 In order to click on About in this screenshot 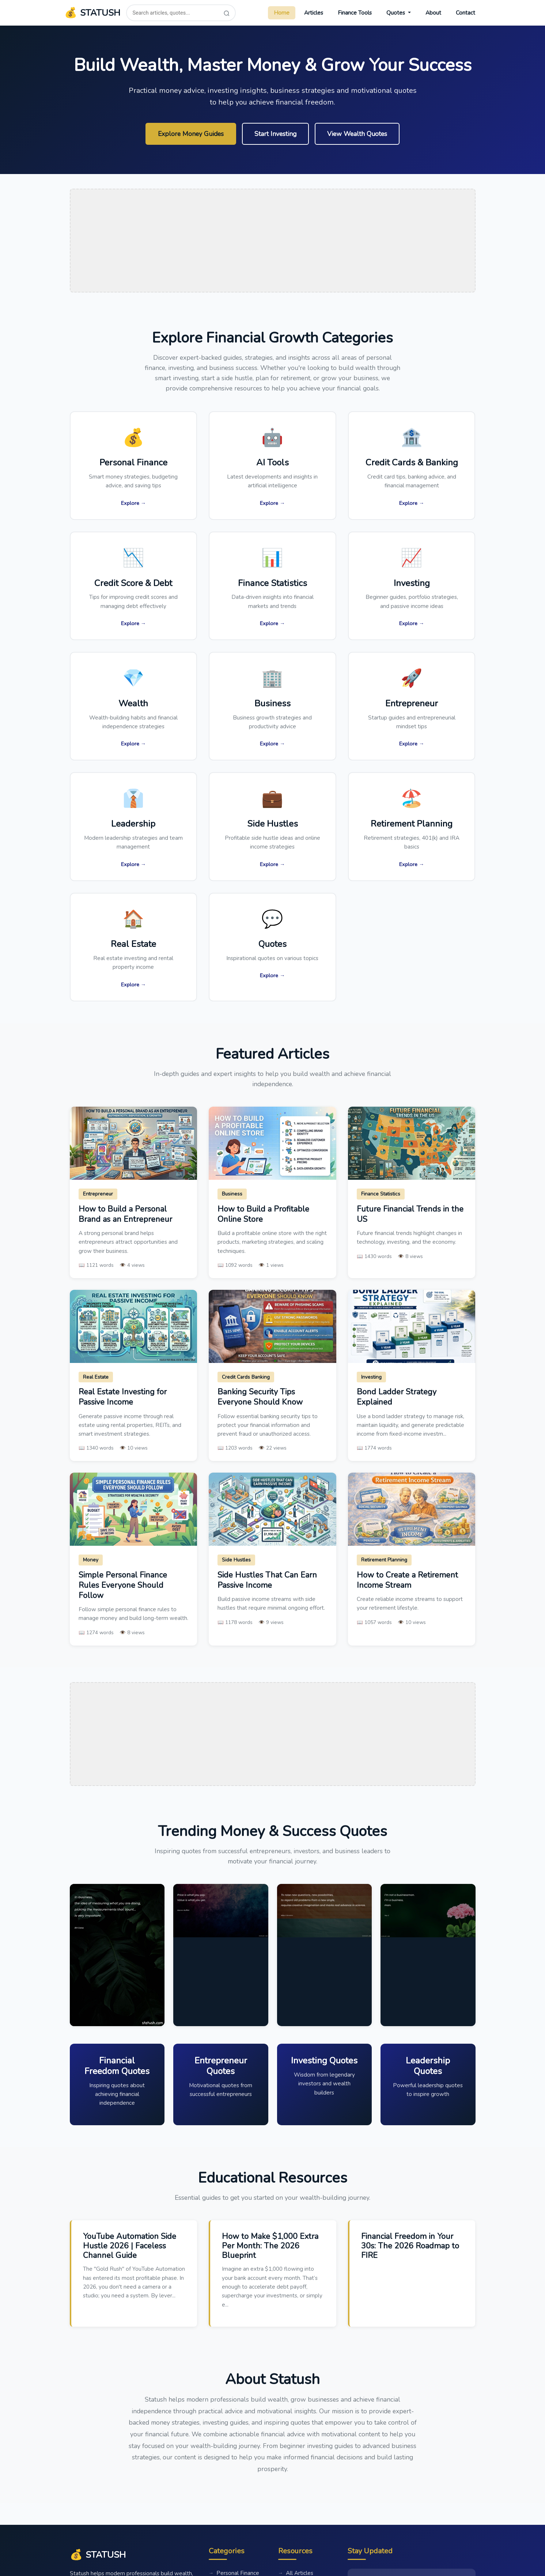, I will do `click(433, 12)`.